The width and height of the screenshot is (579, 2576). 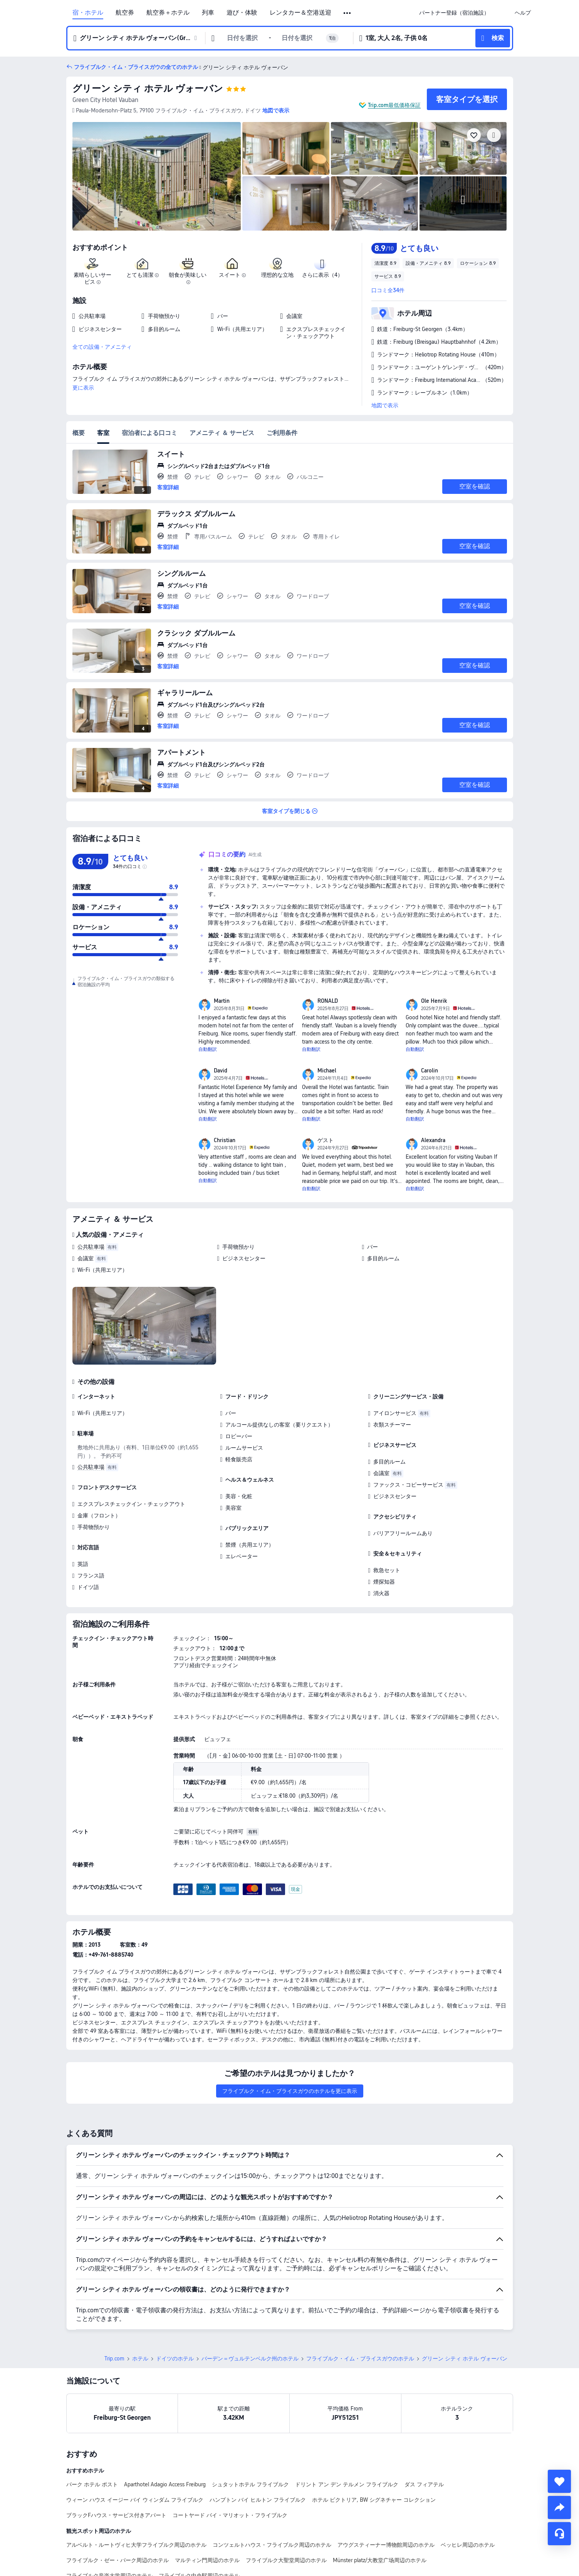 I want to click on [link], so click(x=454, y=12).